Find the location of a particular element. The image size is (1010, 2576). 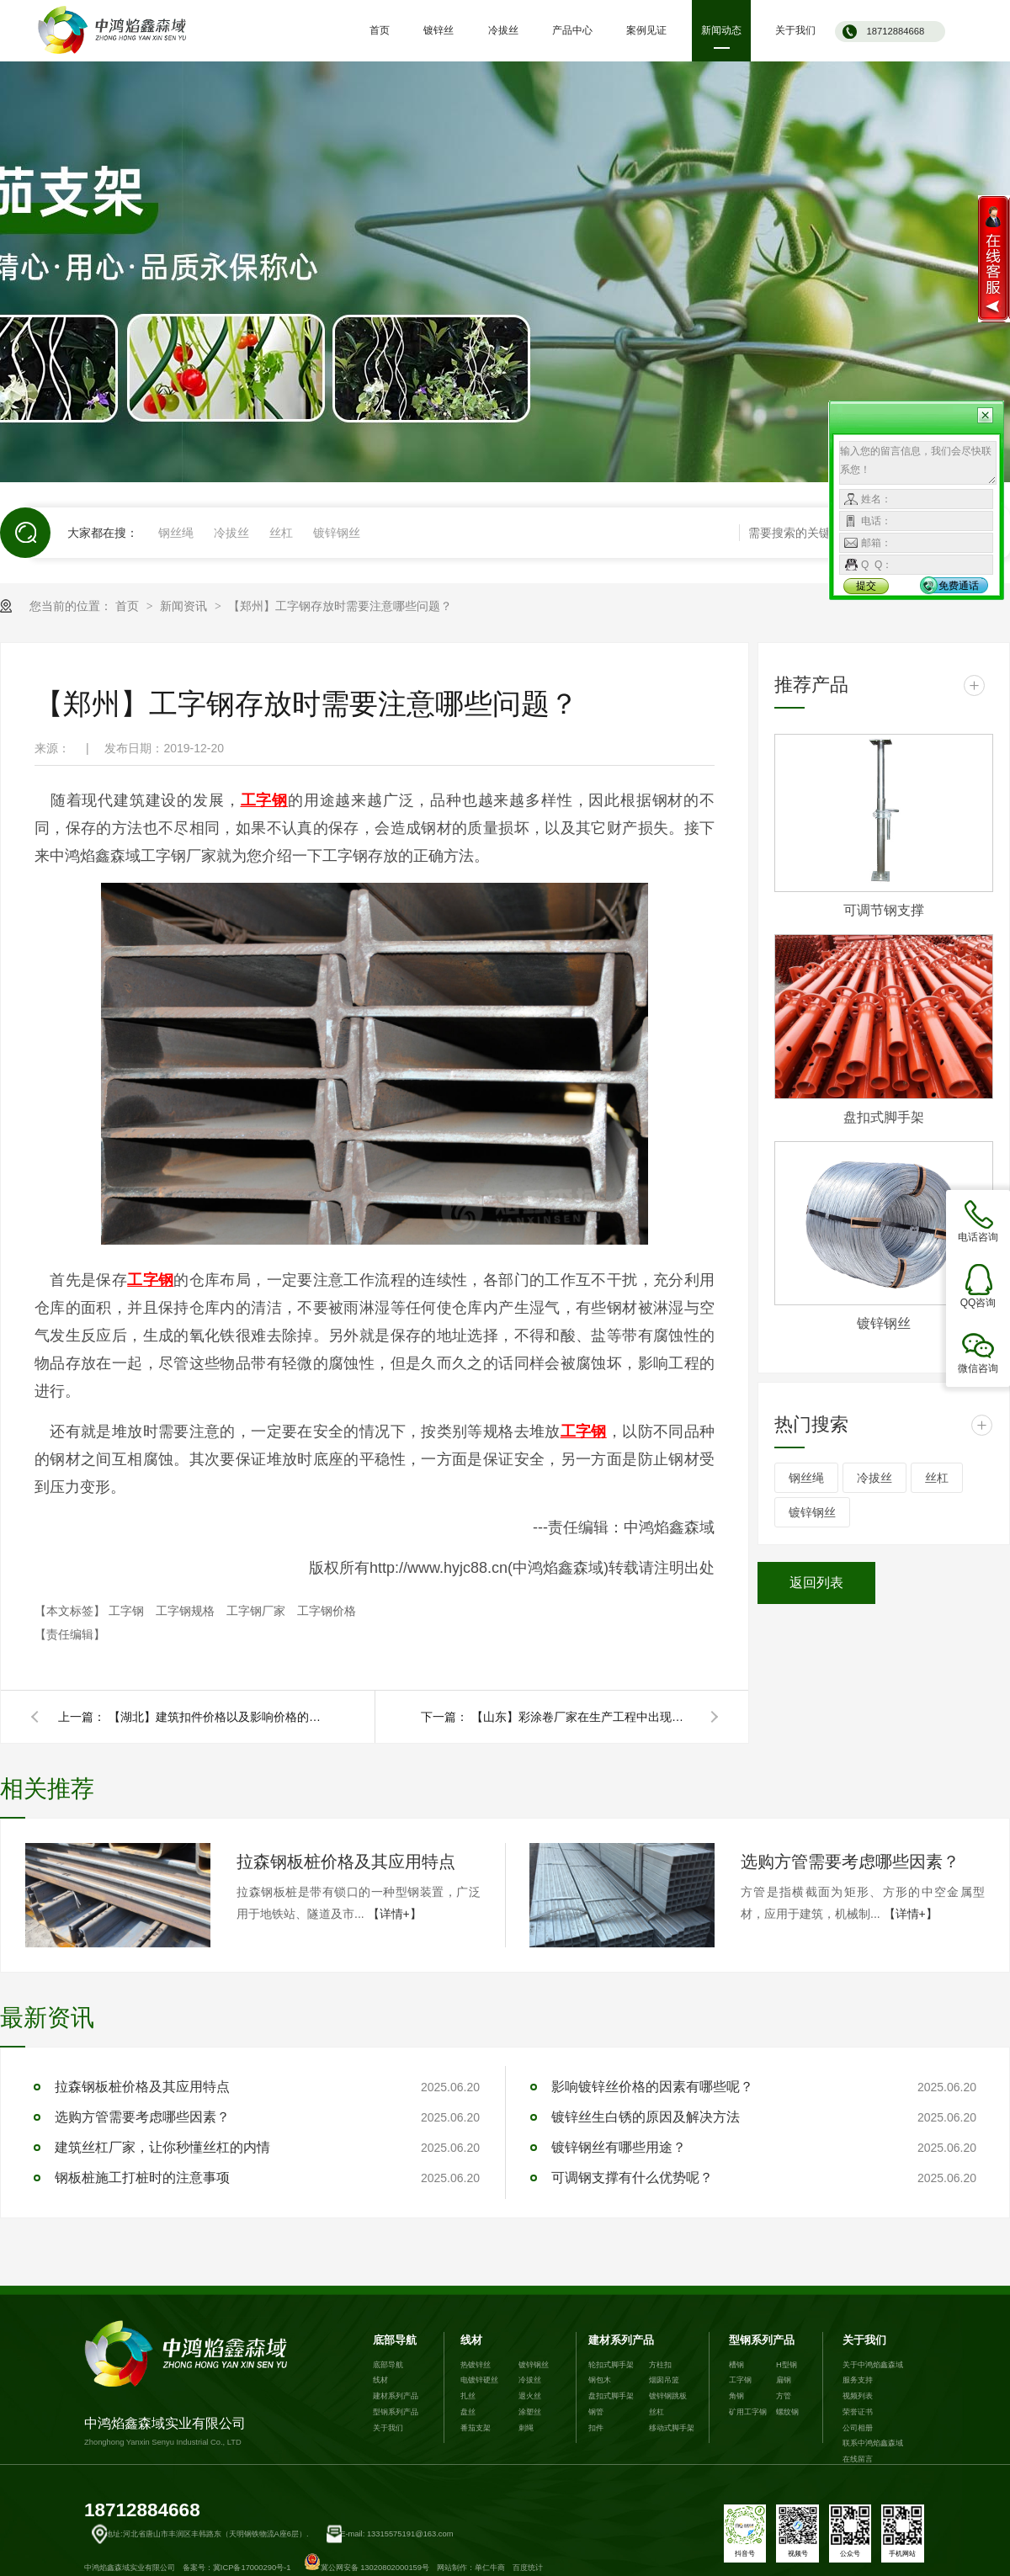

移动式脚手架 is located at coordinates (671, 2428).